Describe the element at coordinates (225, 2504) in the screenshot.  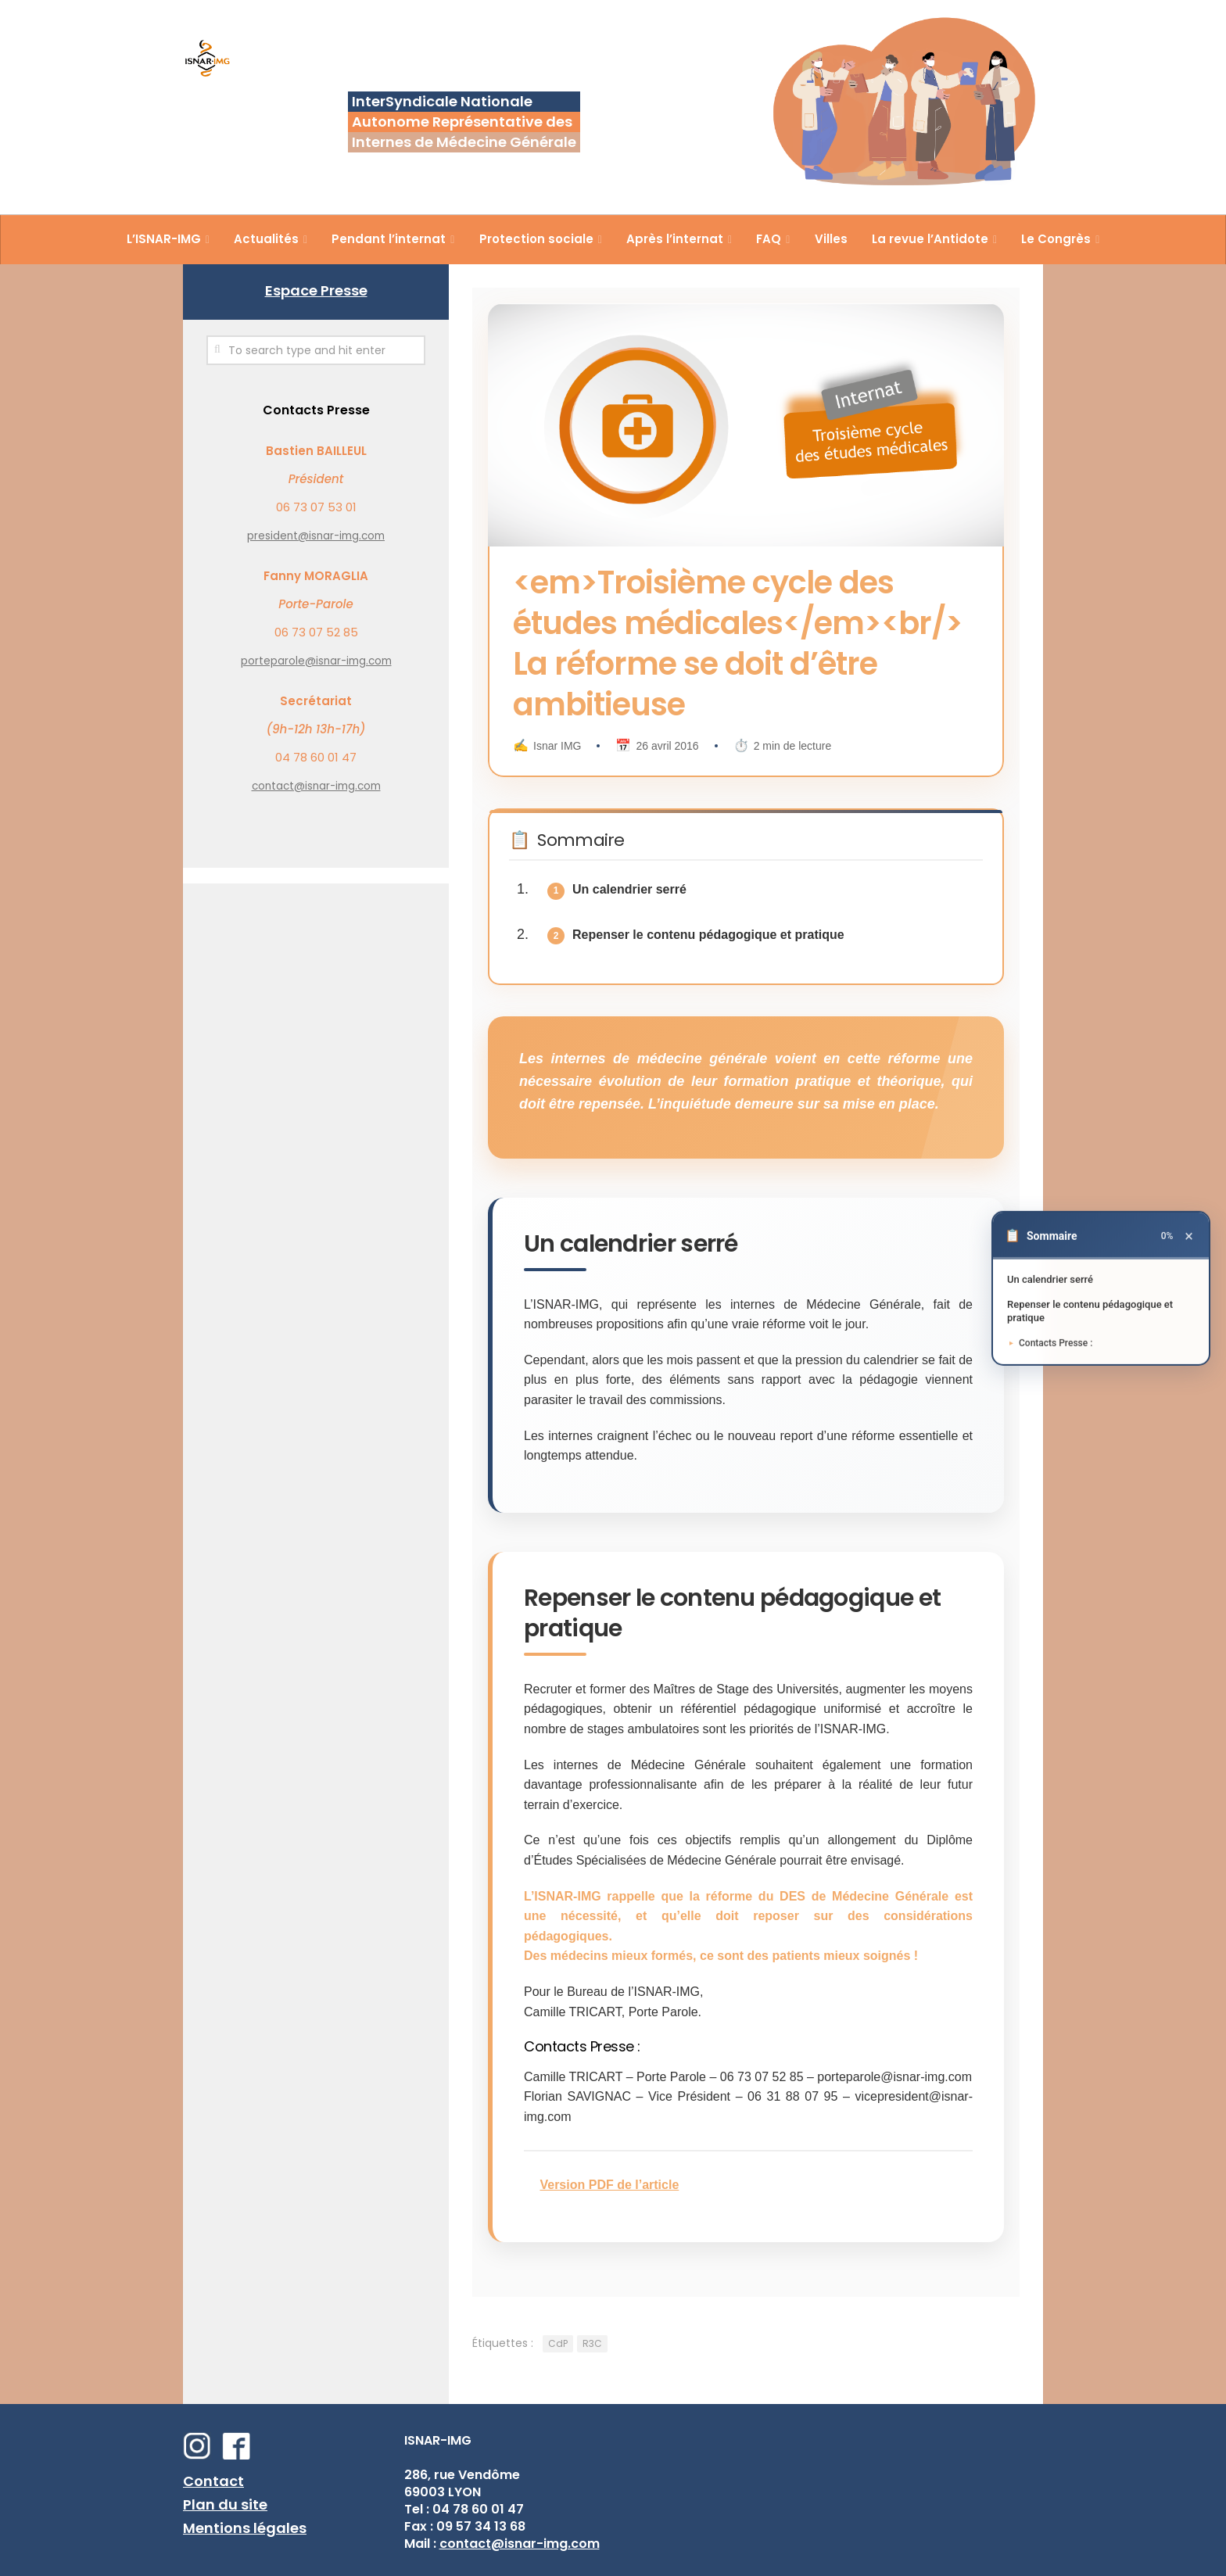
I see `Plan du site` at that location.